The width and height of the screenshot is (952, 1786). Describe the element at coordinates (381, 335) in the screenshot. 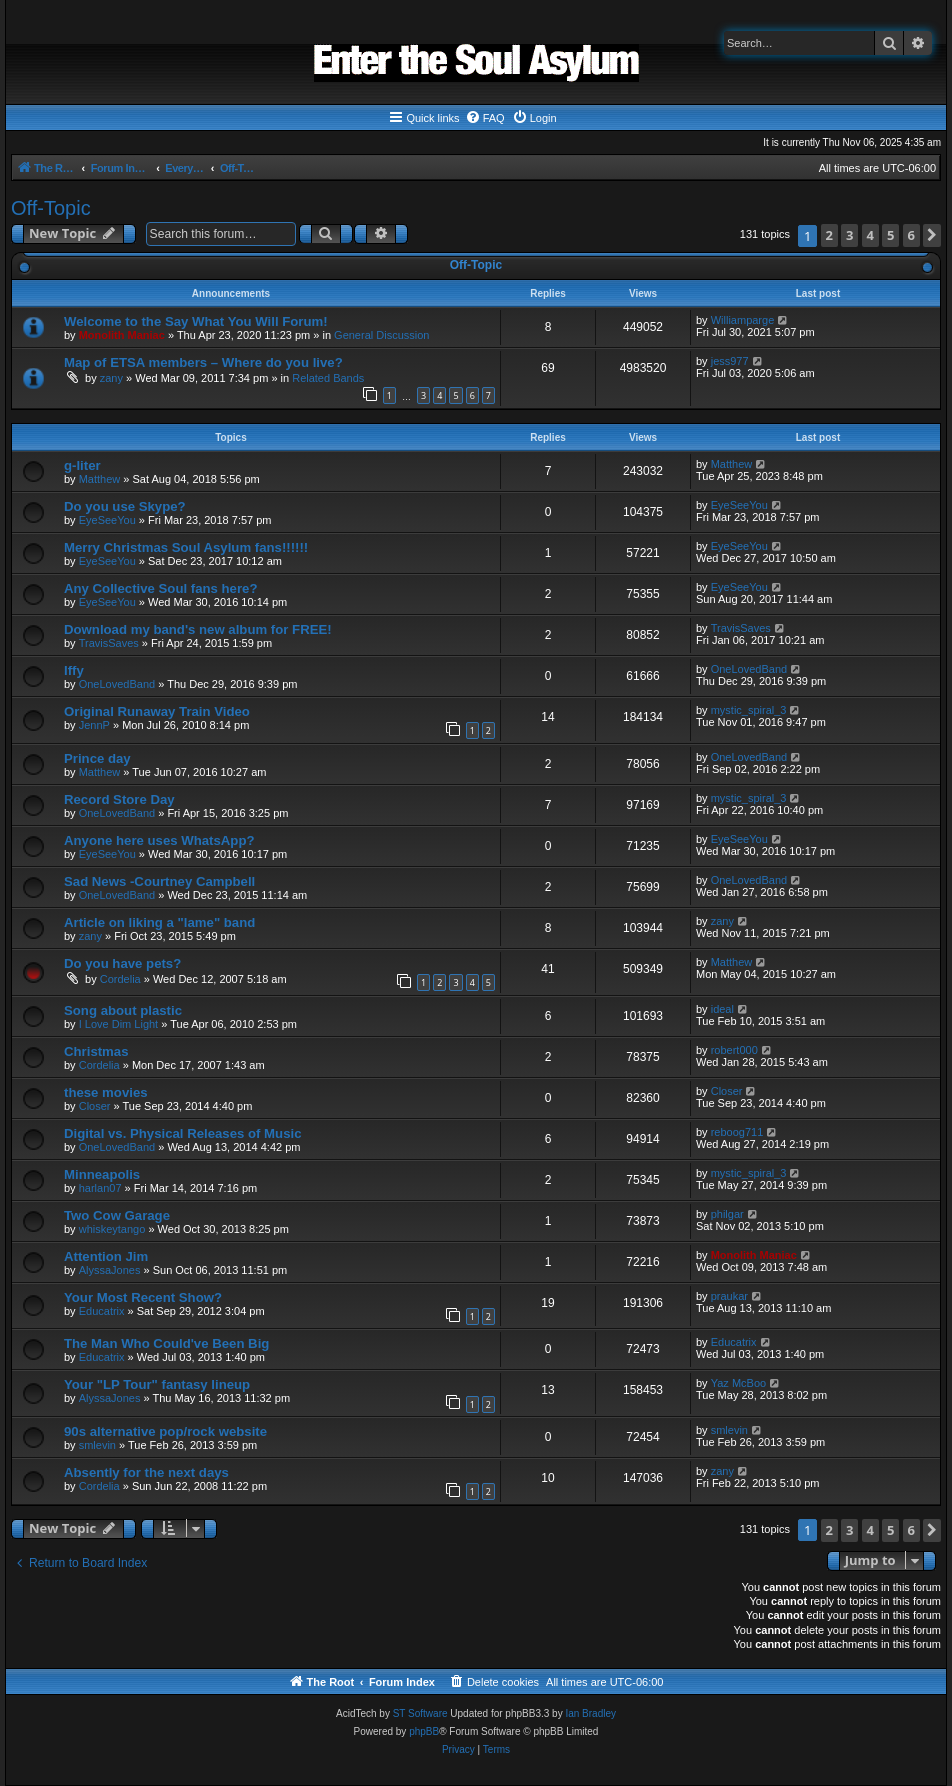

I see `General Discussion` at that location.